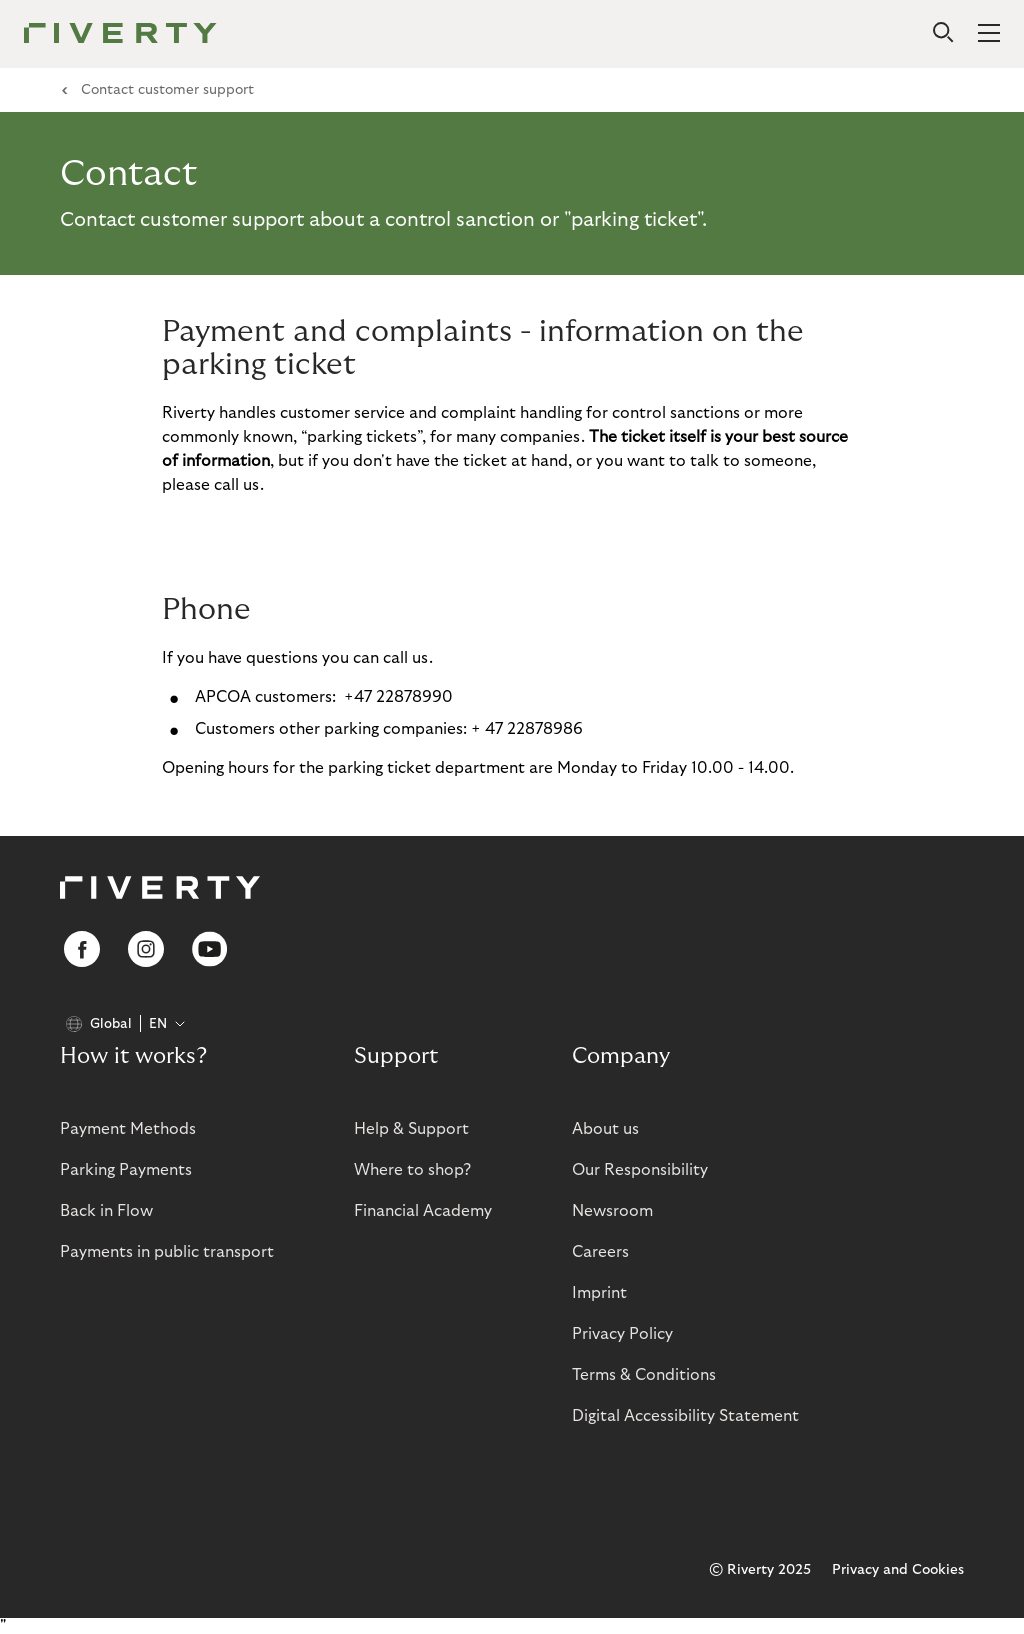  Describe the element at coordinates (644, 1375) in the screenshot. I see `Terms & Conditions` at that location.